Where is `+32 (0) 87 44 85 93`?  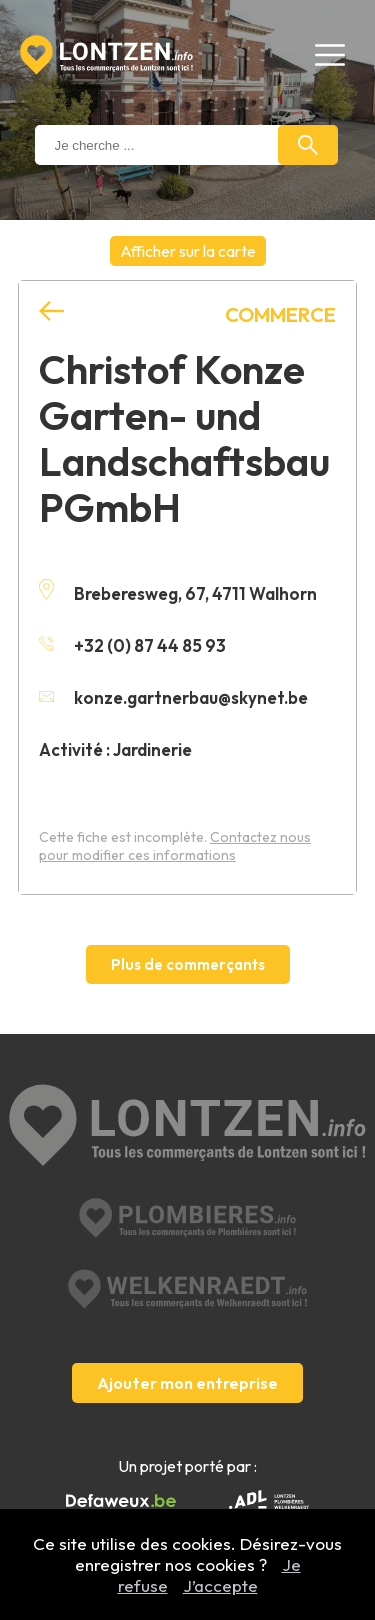 +32 (0) 87 44 85 93 is located at coordinates (132, 645).